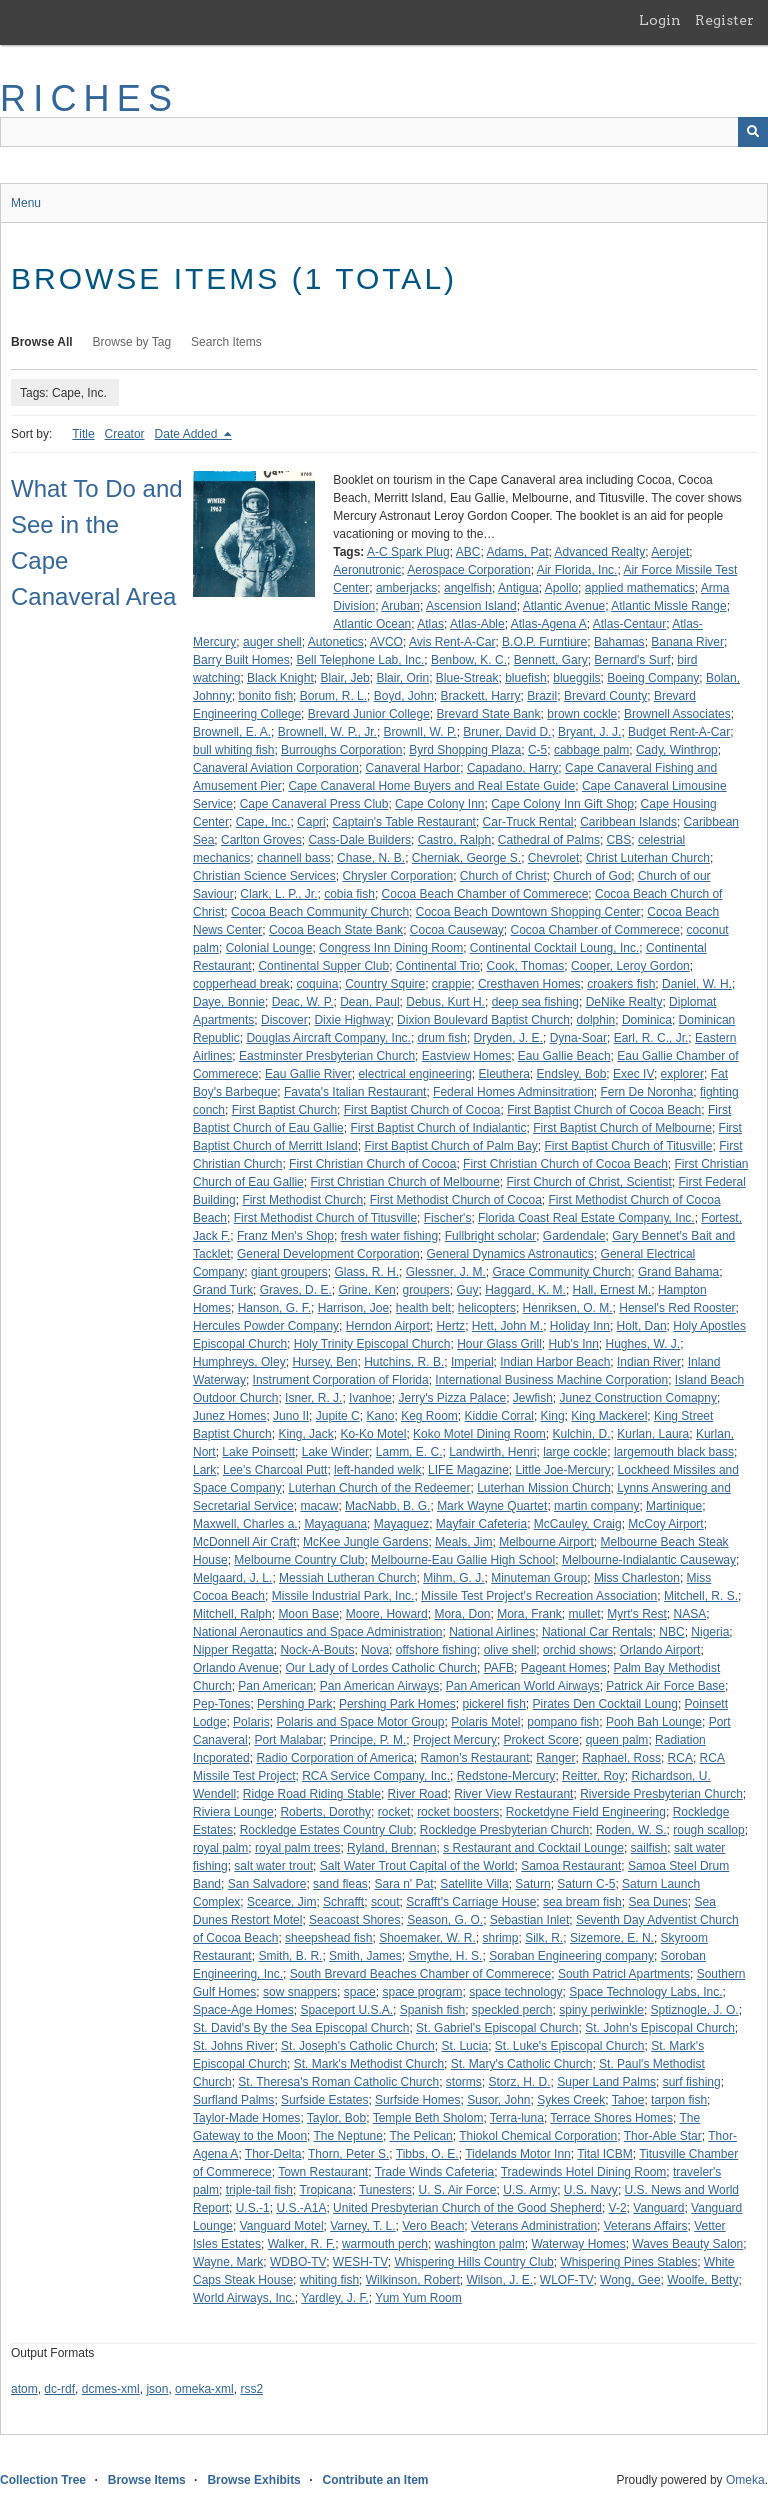 The height and width of the screenshot is (2507, 768). What do you see at coordinates (385, 1902) in the screenshot?
I see `scout` at bounding box center [385, 1902].